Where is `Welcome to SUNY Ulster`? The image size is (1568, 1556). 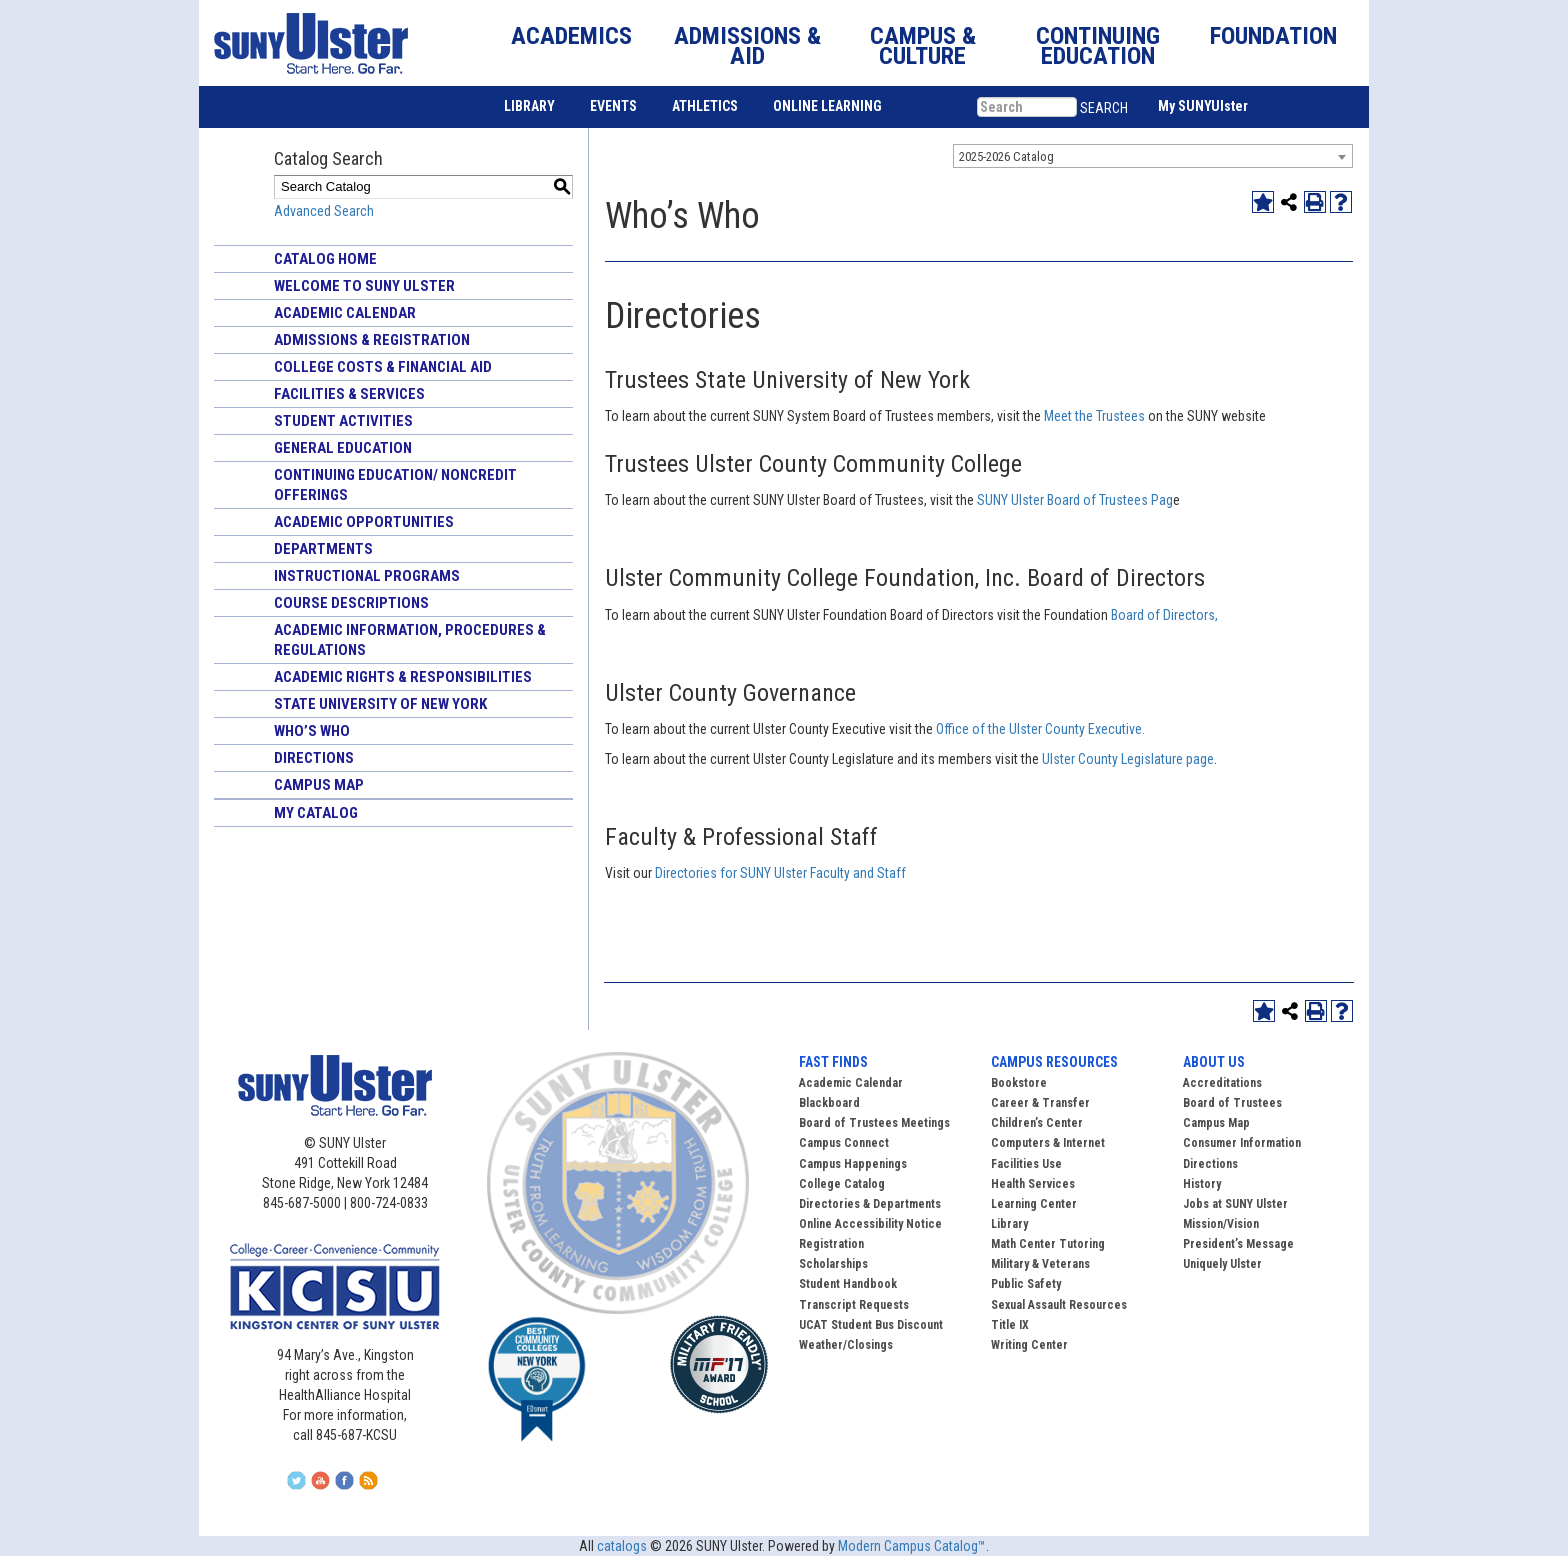 Welcome to SUNY Ulster is located at coordinates (364, 286).